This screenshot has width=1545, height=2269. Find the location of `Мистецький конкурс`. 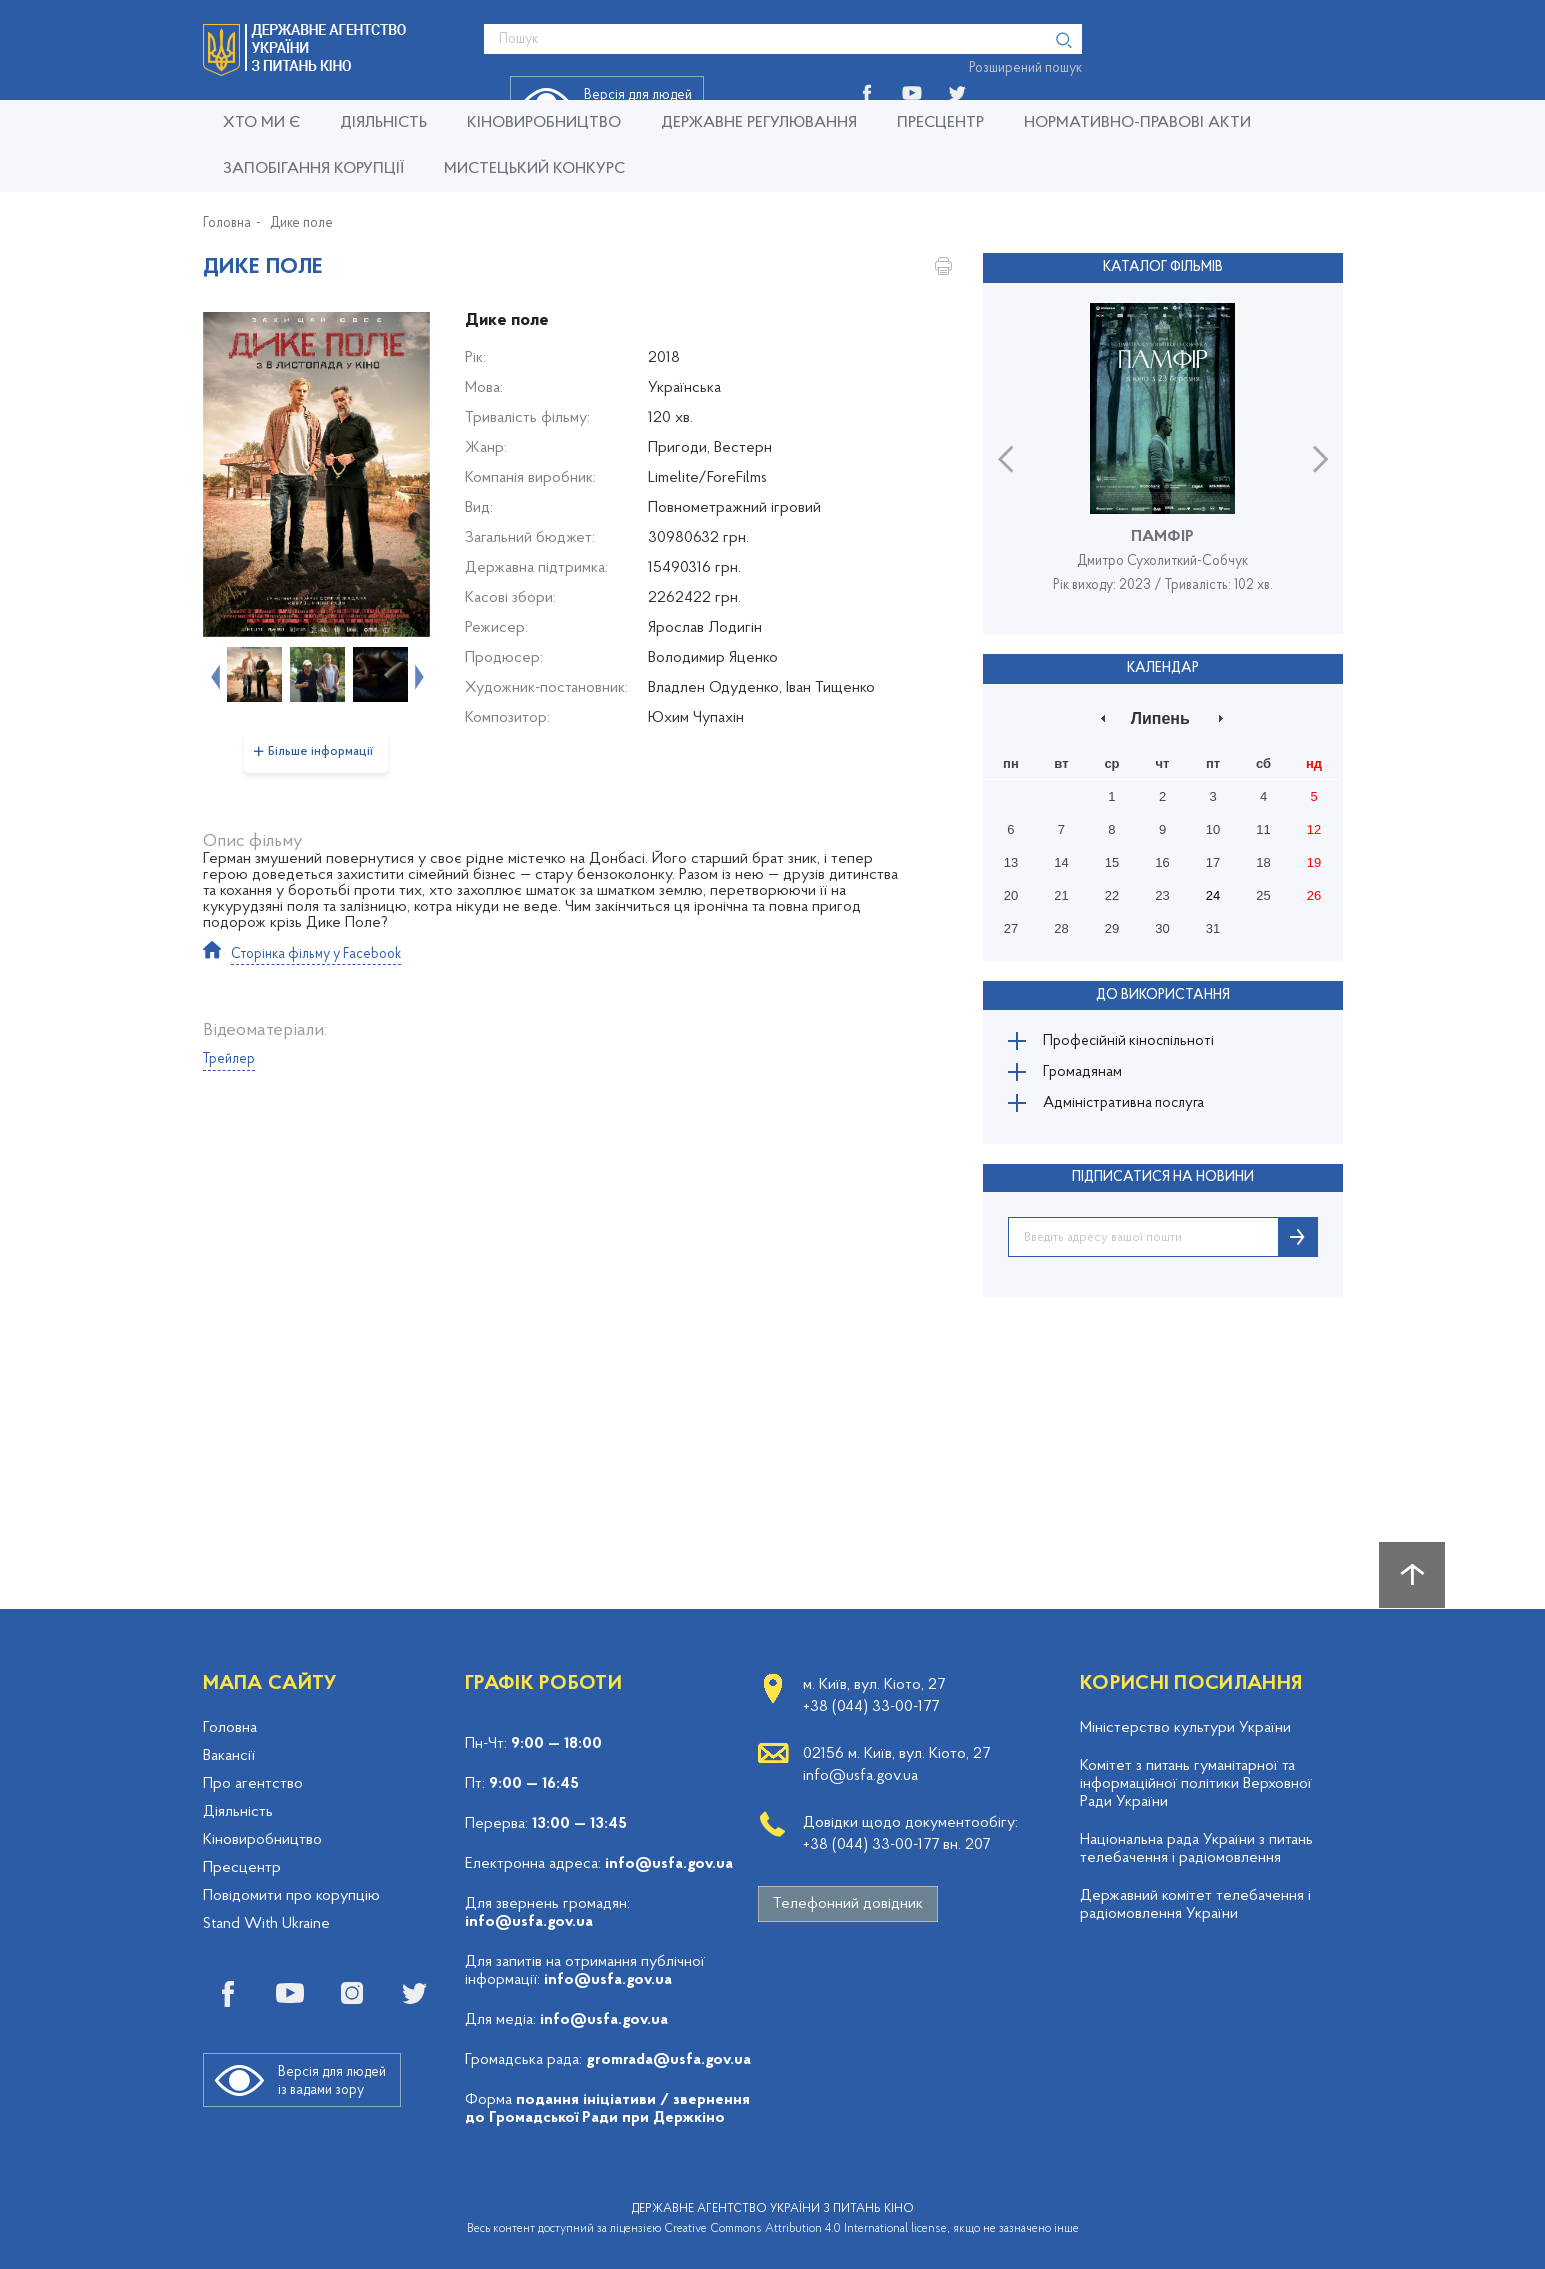

Мистецький конкурс is located at coordinates (534, 169).